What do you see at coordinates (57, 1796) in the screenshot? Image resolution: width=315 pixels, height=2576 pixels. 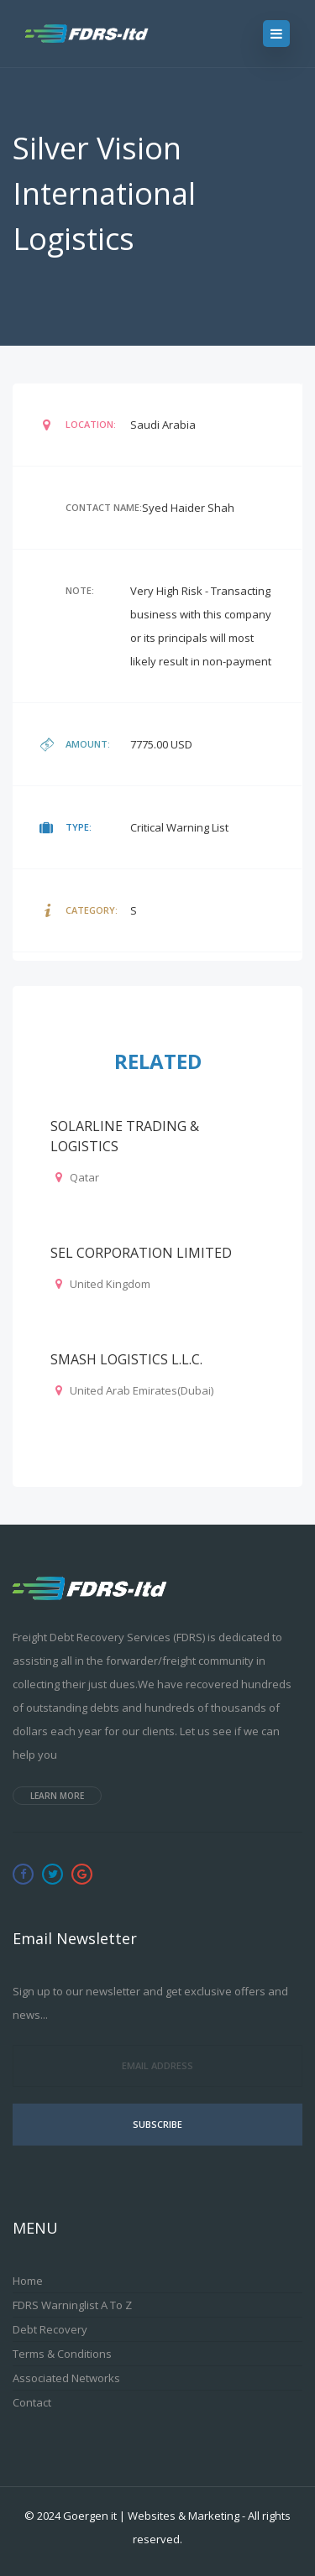 I see `Learn more` at bounding box center [57, 1796].